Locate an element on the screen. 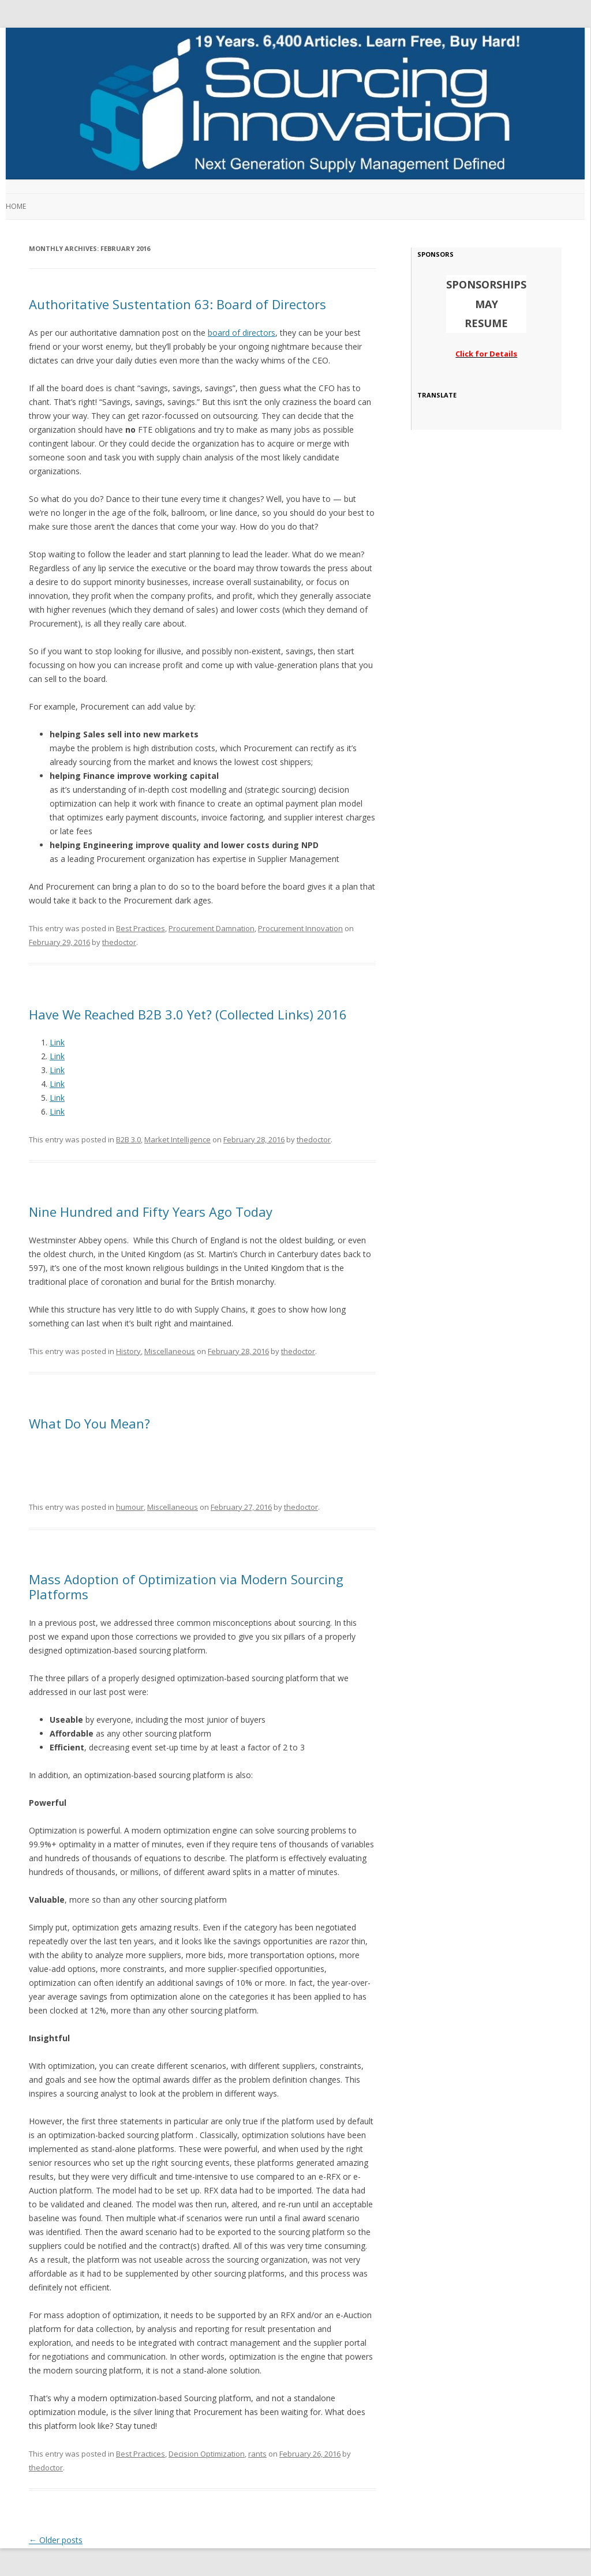  Market Intelligence is located at coordinates (177, 1139).